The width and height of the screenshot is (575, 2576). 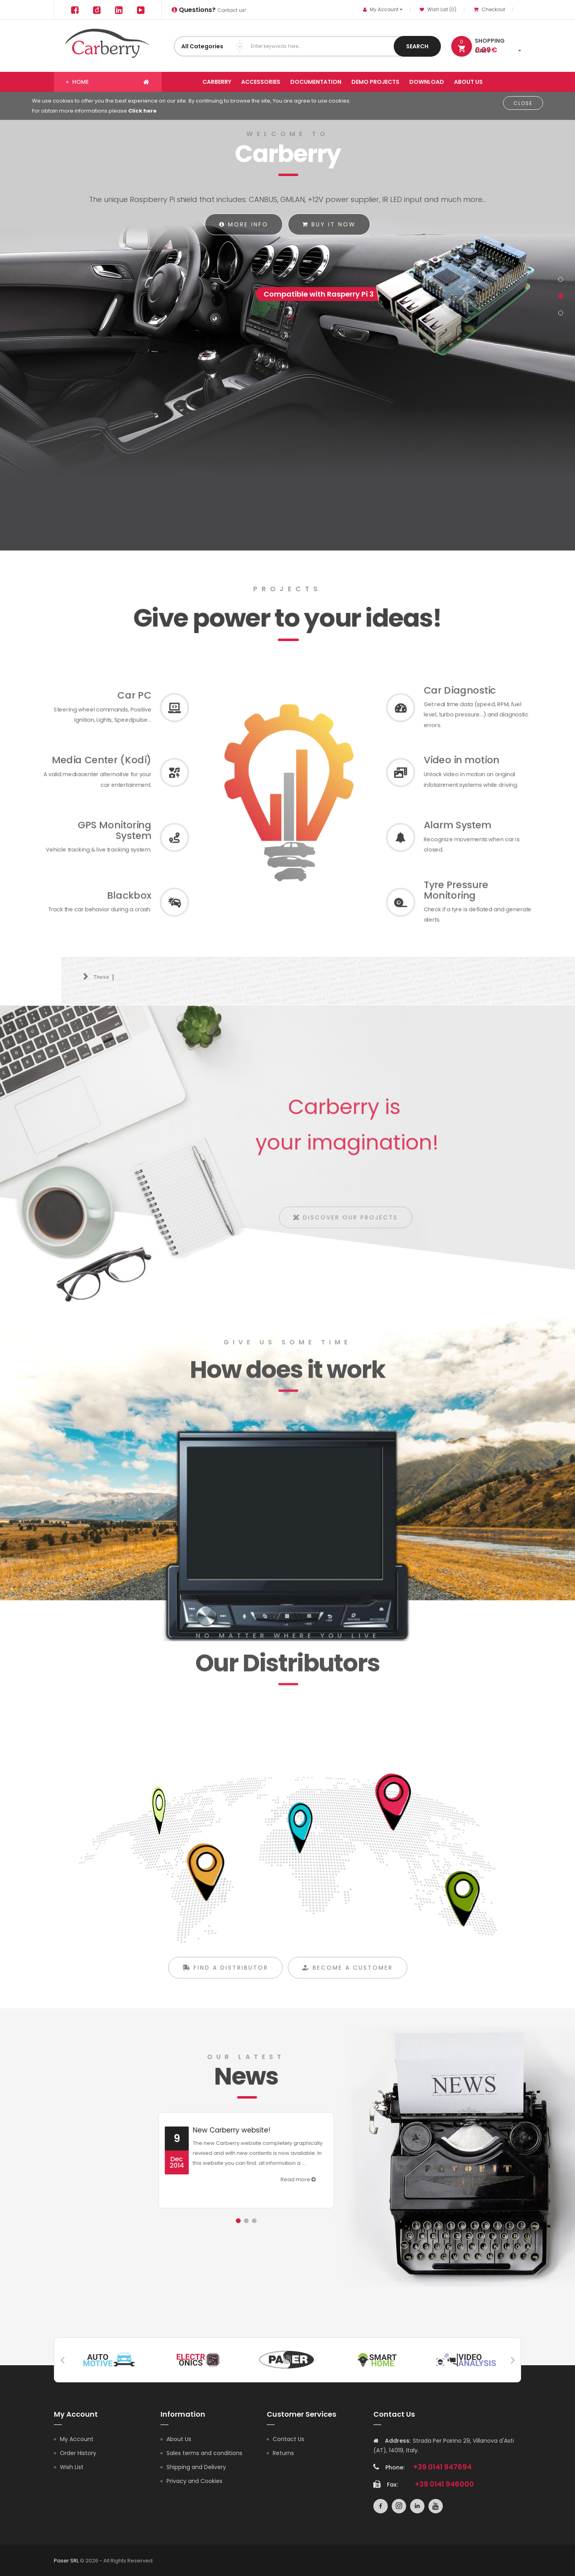 What do you see at coordinates (243, 224) in the screenshot?
I see `More info` at bounding box center [243, 224].